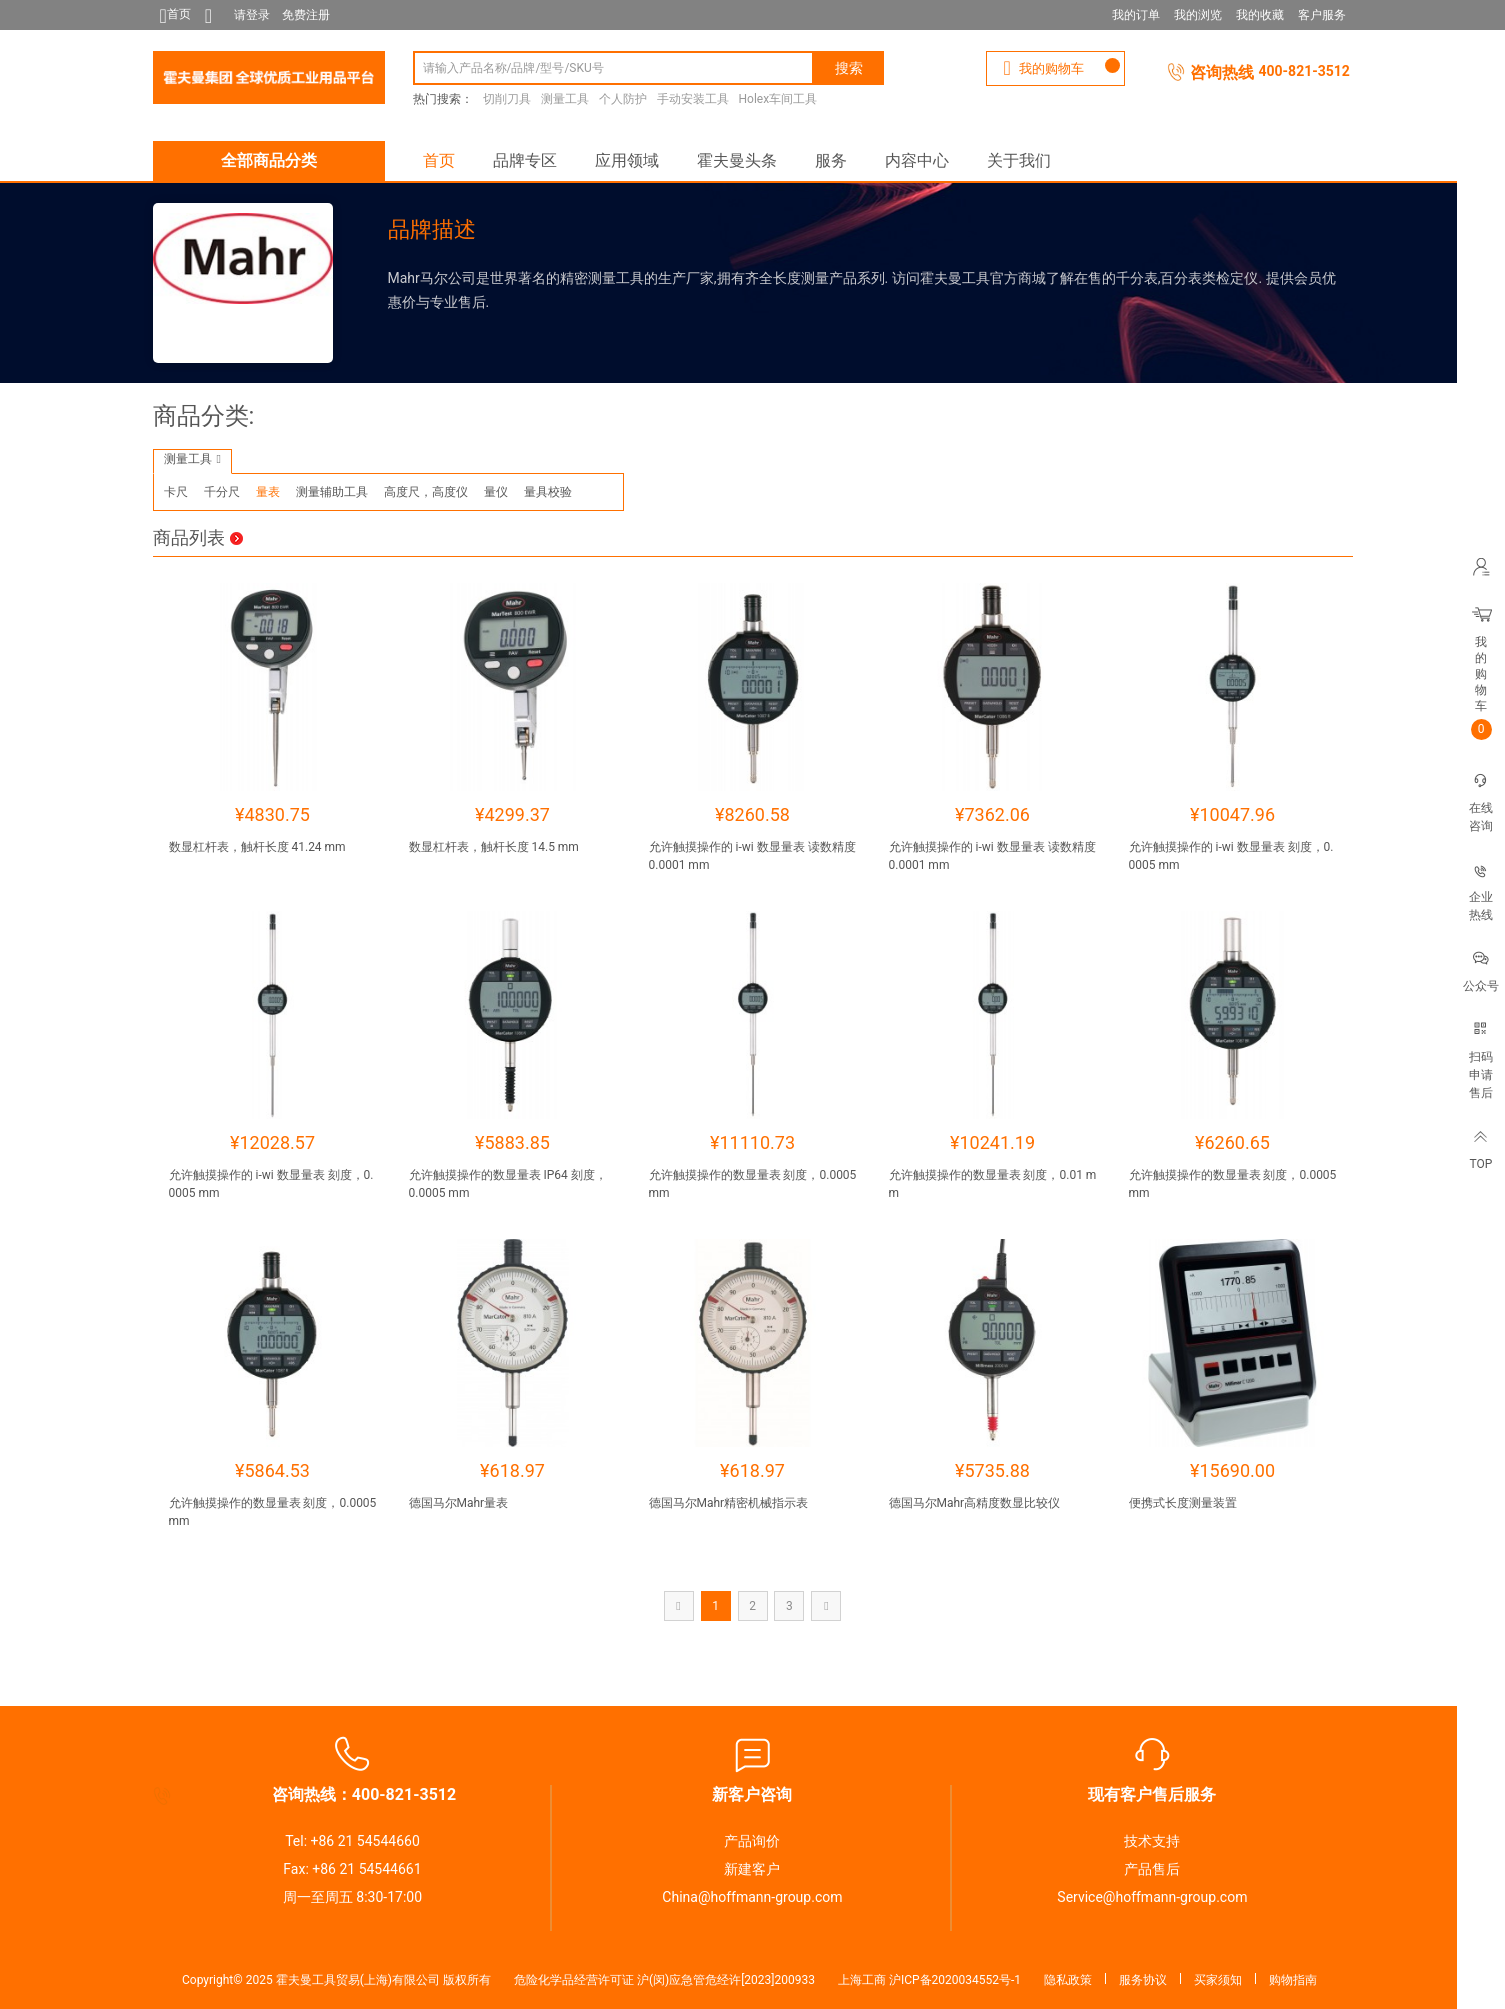  I want to click on 允许触摸操作的 i-wi 数显量表 读数精度 0.0001 mm, so click(752, 856).